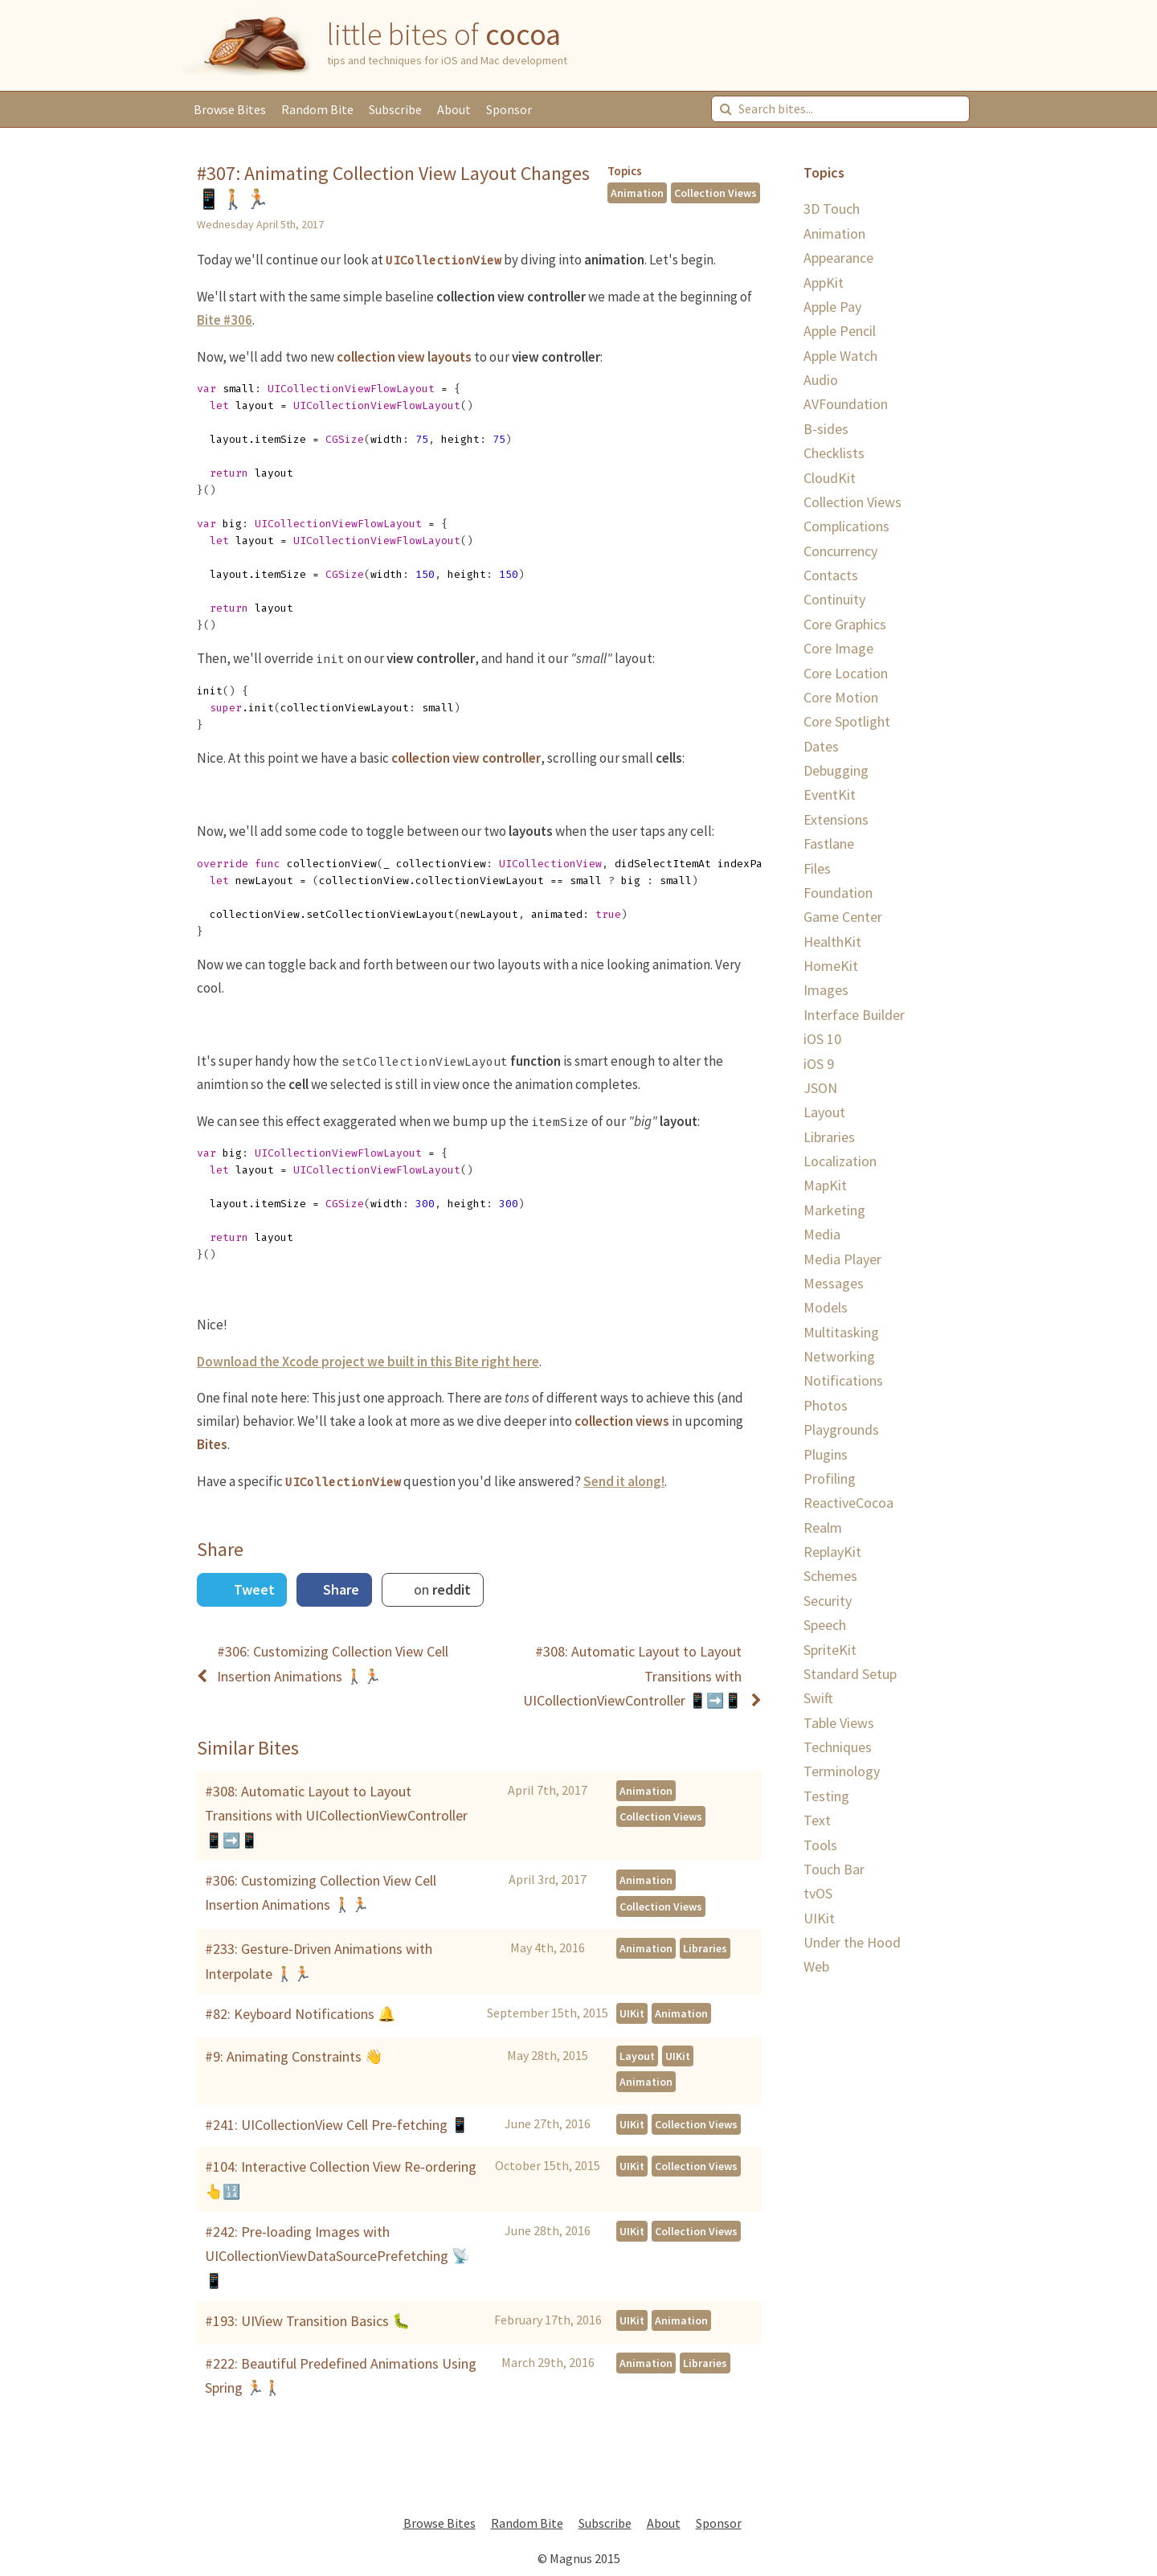 This screenshot has width=1157, height=2576. What do you see at coordinates (253, 1589) in the screenshot?
I see `Tweet` at bounding box center [253, 1589].